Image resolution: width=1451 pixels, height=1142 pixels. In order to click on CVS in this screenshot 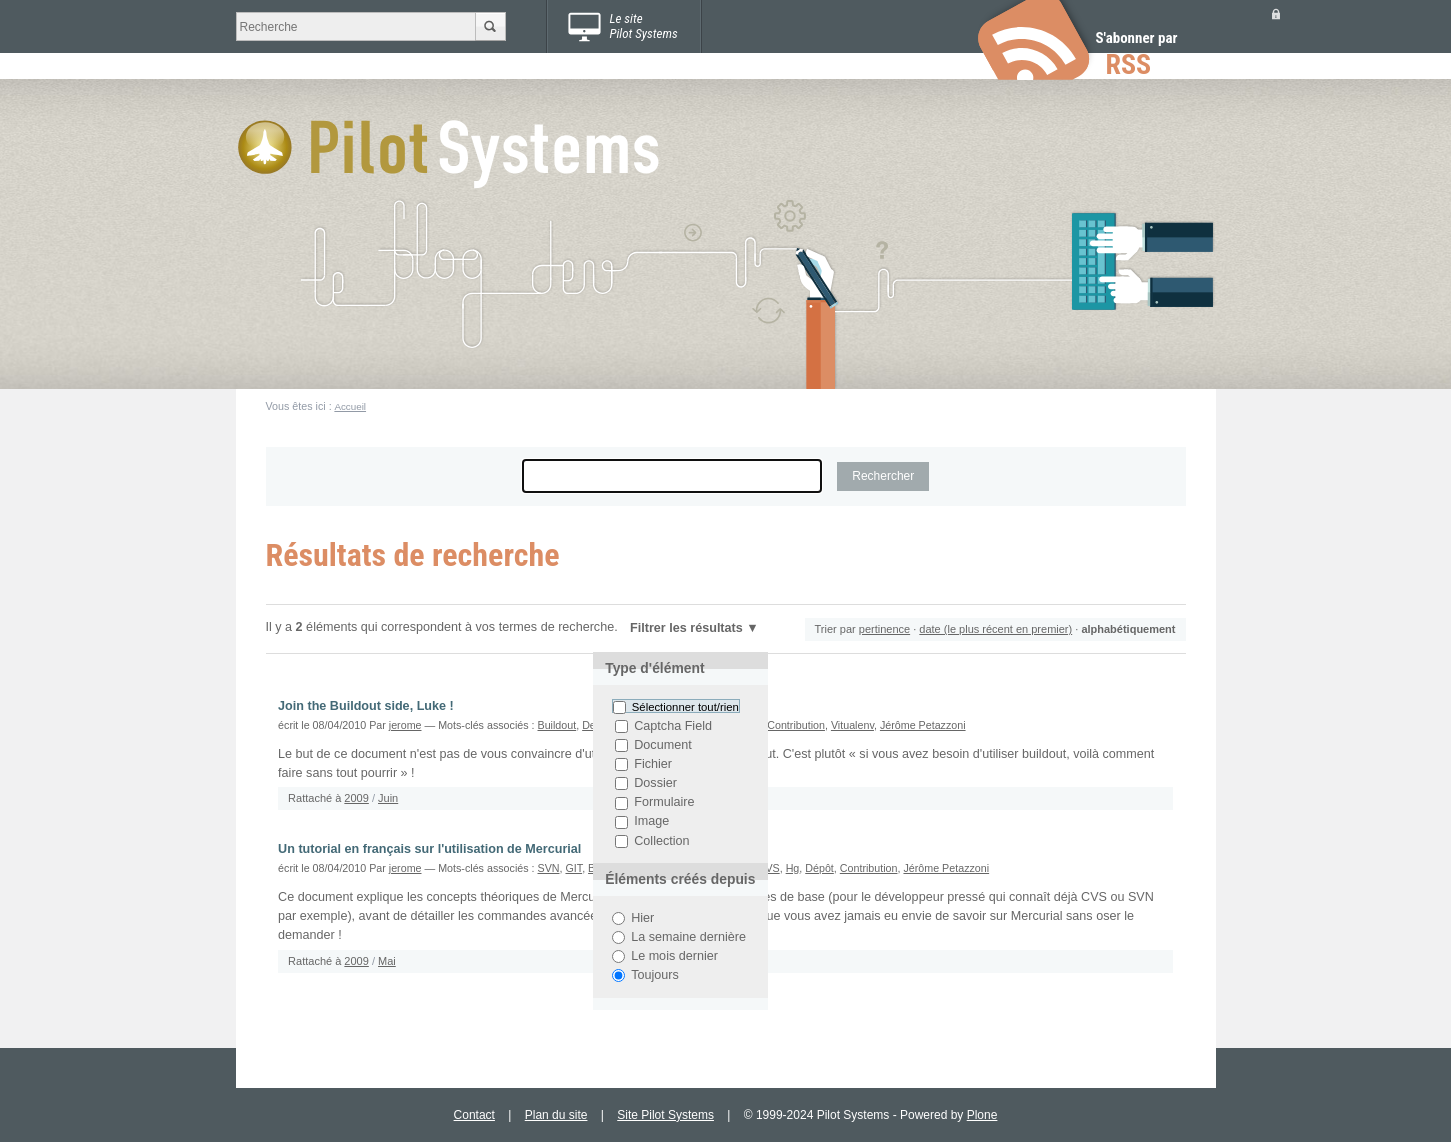, I will do `click(769, 868)`.